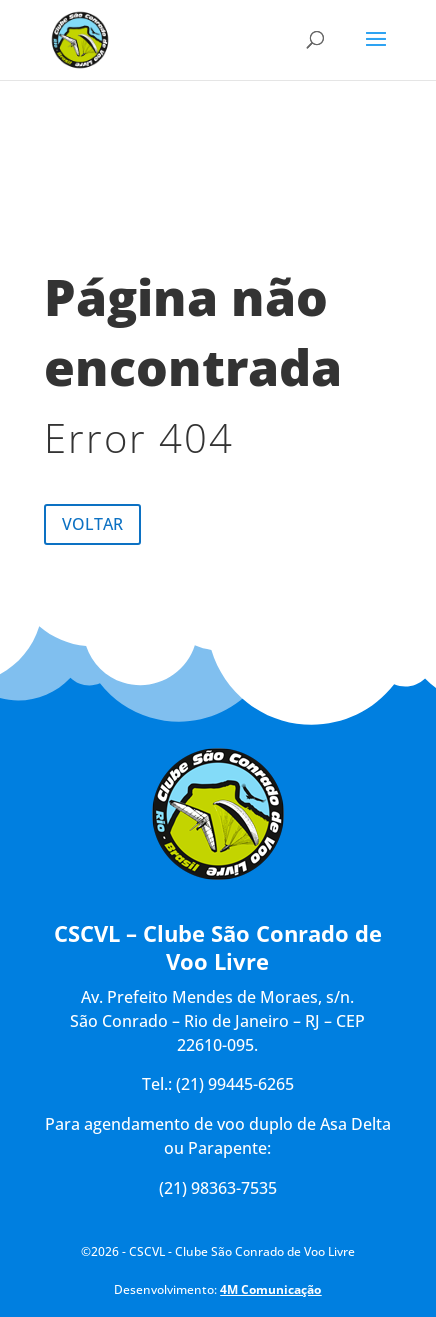  I want to click on (21) 98363-7535, so click(218, 1188).